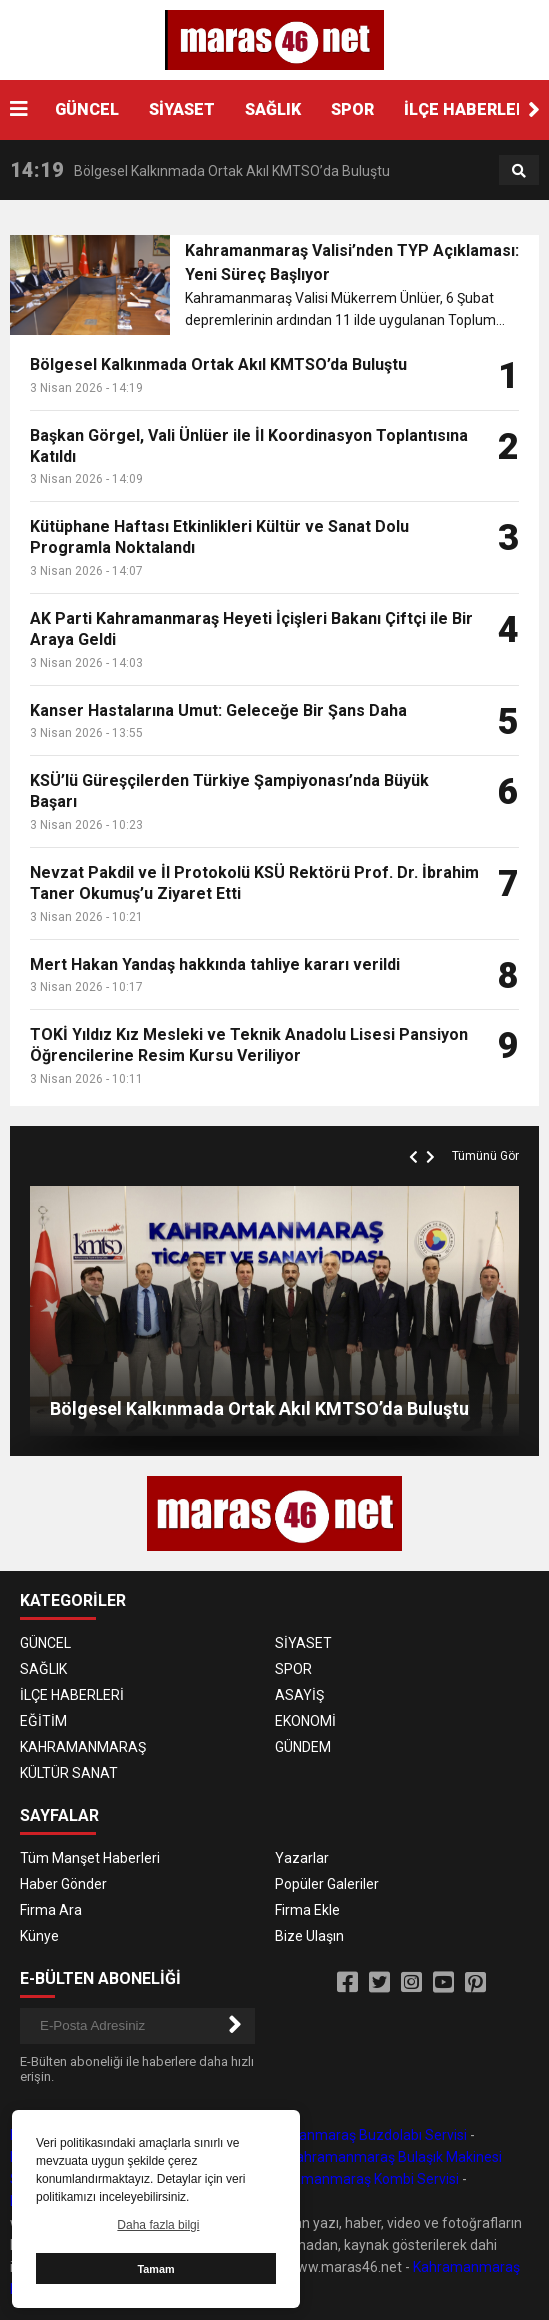  What do you see at coordinates (307, 1910) in the screenshot?
I see `Firma Ekle` at bounding box center [307, 1910].